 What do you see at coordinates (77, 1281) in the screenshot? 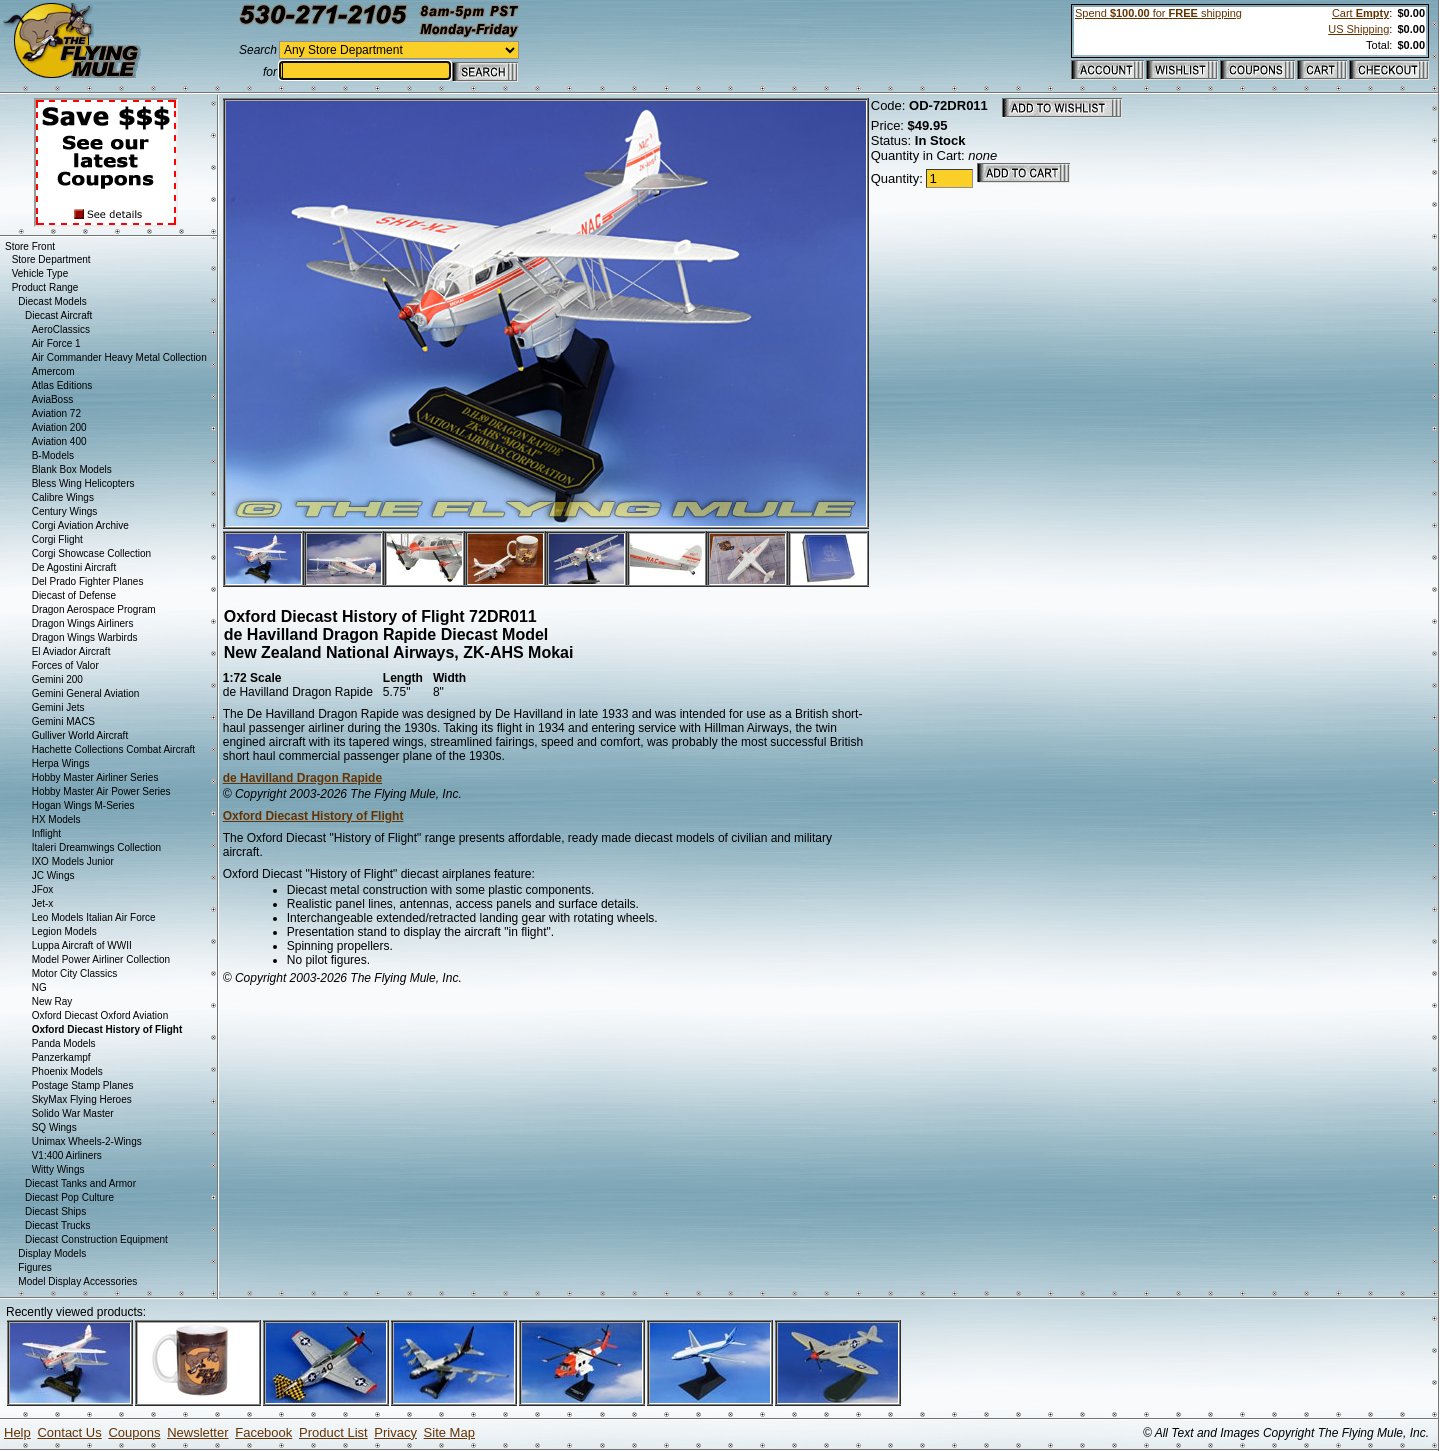
I see `Model Display Accessories` at bounding box center [77, 1281].